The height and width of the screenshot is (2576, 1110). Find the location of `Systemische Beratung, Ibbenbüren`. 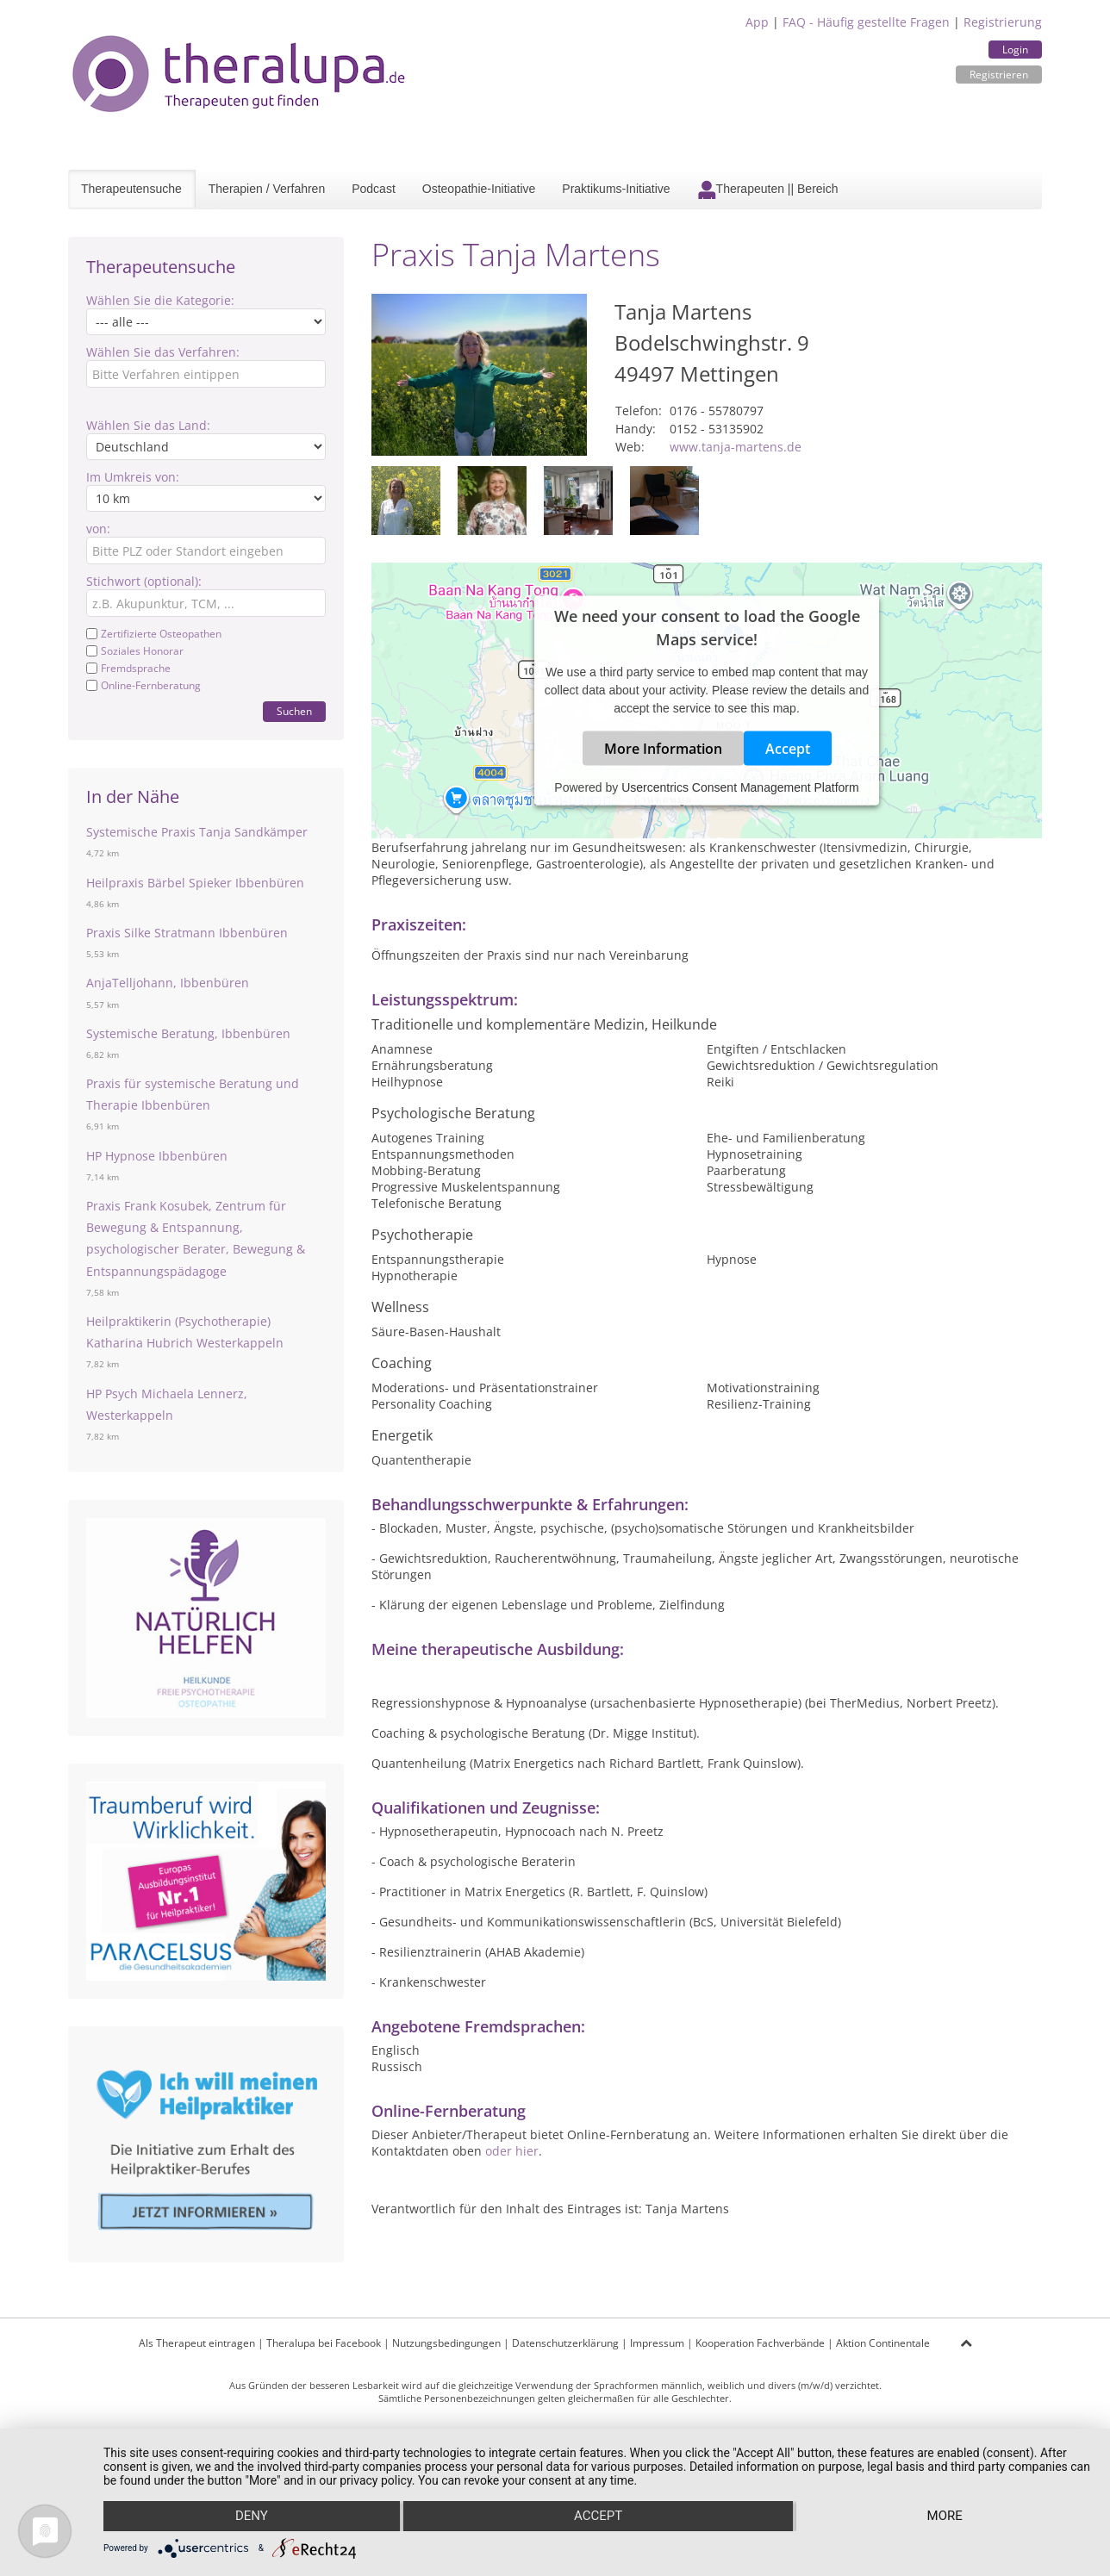

Systemische Beratung, Ibbenbüren is located at coordinates (188, 1033).